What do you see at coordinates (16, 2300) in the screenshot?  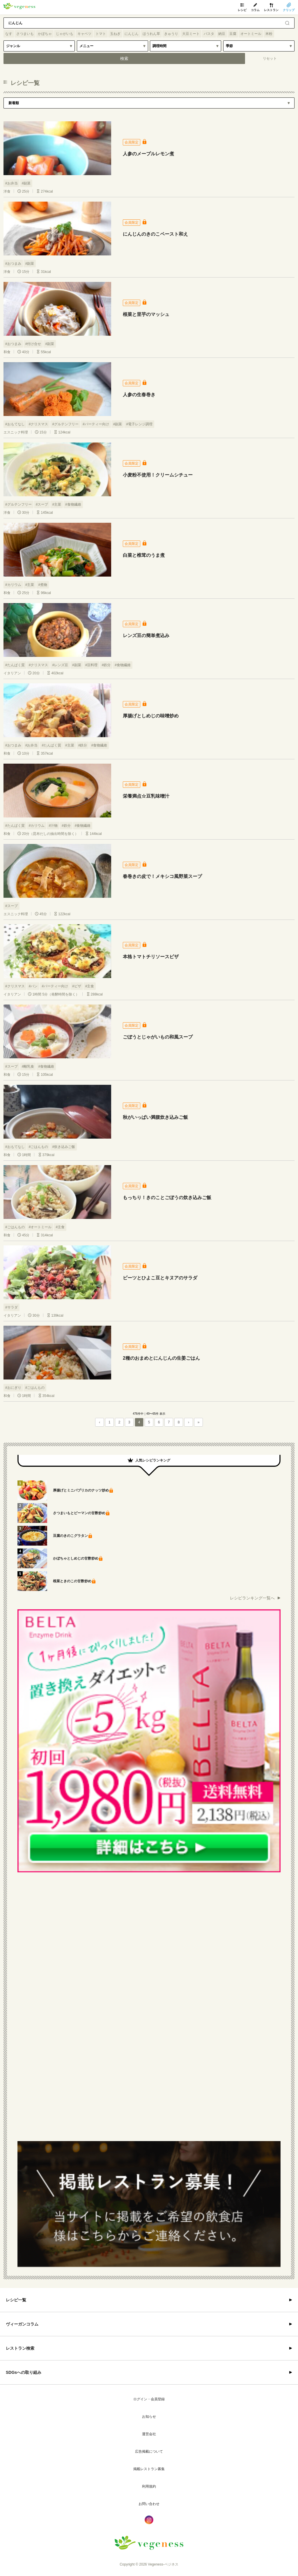 I see `レシピ一覧` at bounding box center [16, 2300].